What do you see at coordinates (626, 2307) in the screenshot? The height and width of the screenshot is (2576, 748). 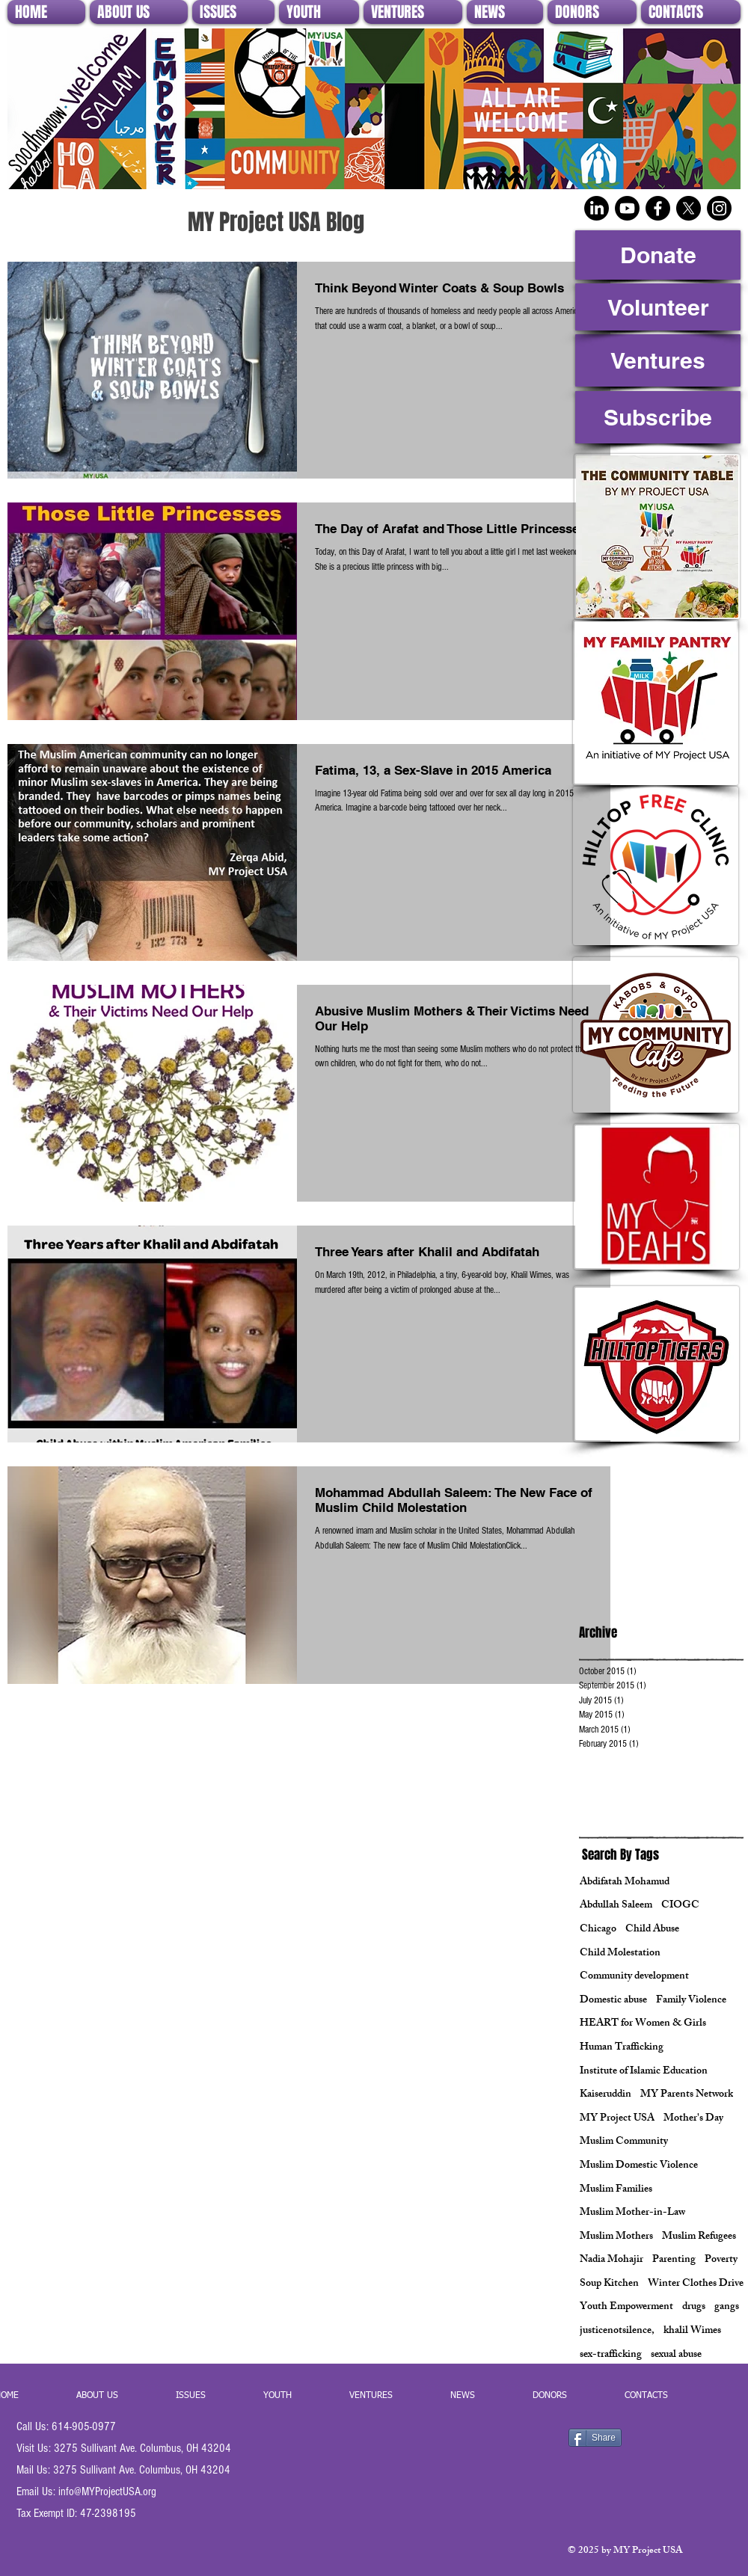 I see `Youth Empowerment` at bounding box center [626, 2307].